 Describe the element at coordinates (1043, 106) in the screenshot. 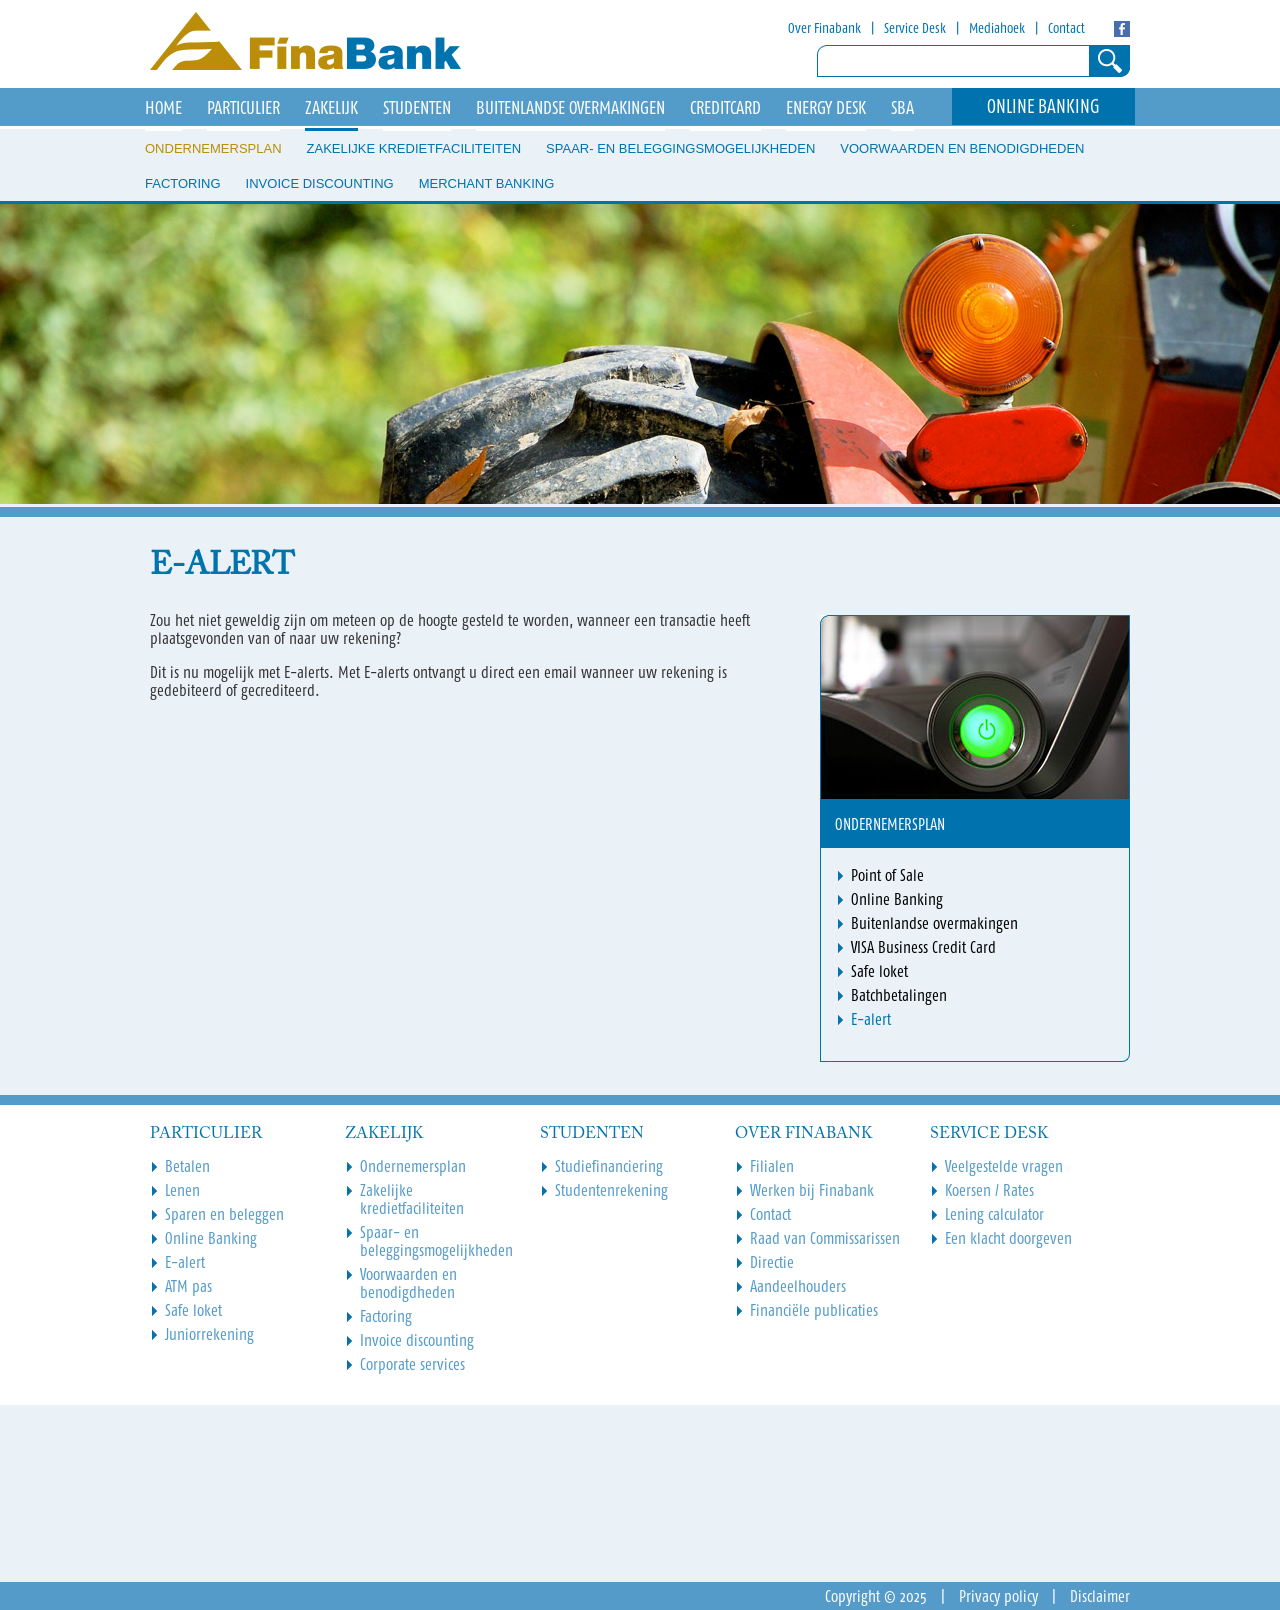

I see `Online Banking` at that location.